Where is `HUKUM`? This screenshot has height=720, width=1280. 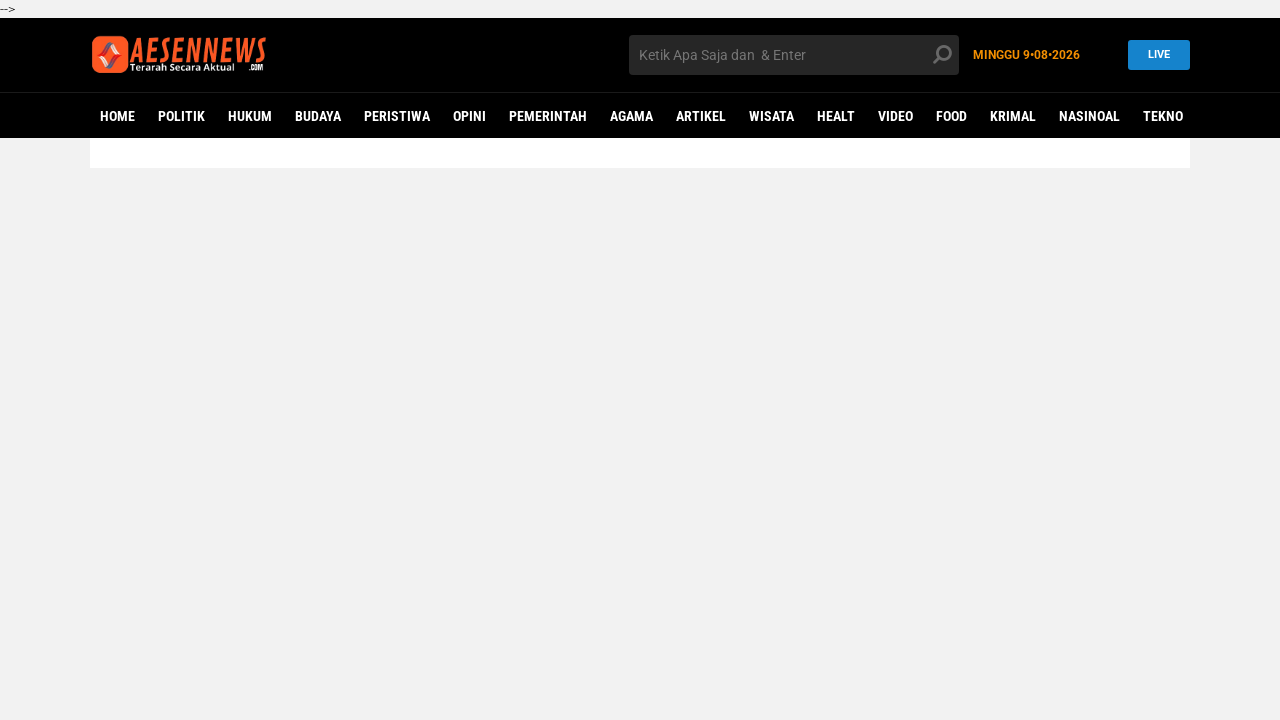 HUKUM is located at coordinates (250, 116).